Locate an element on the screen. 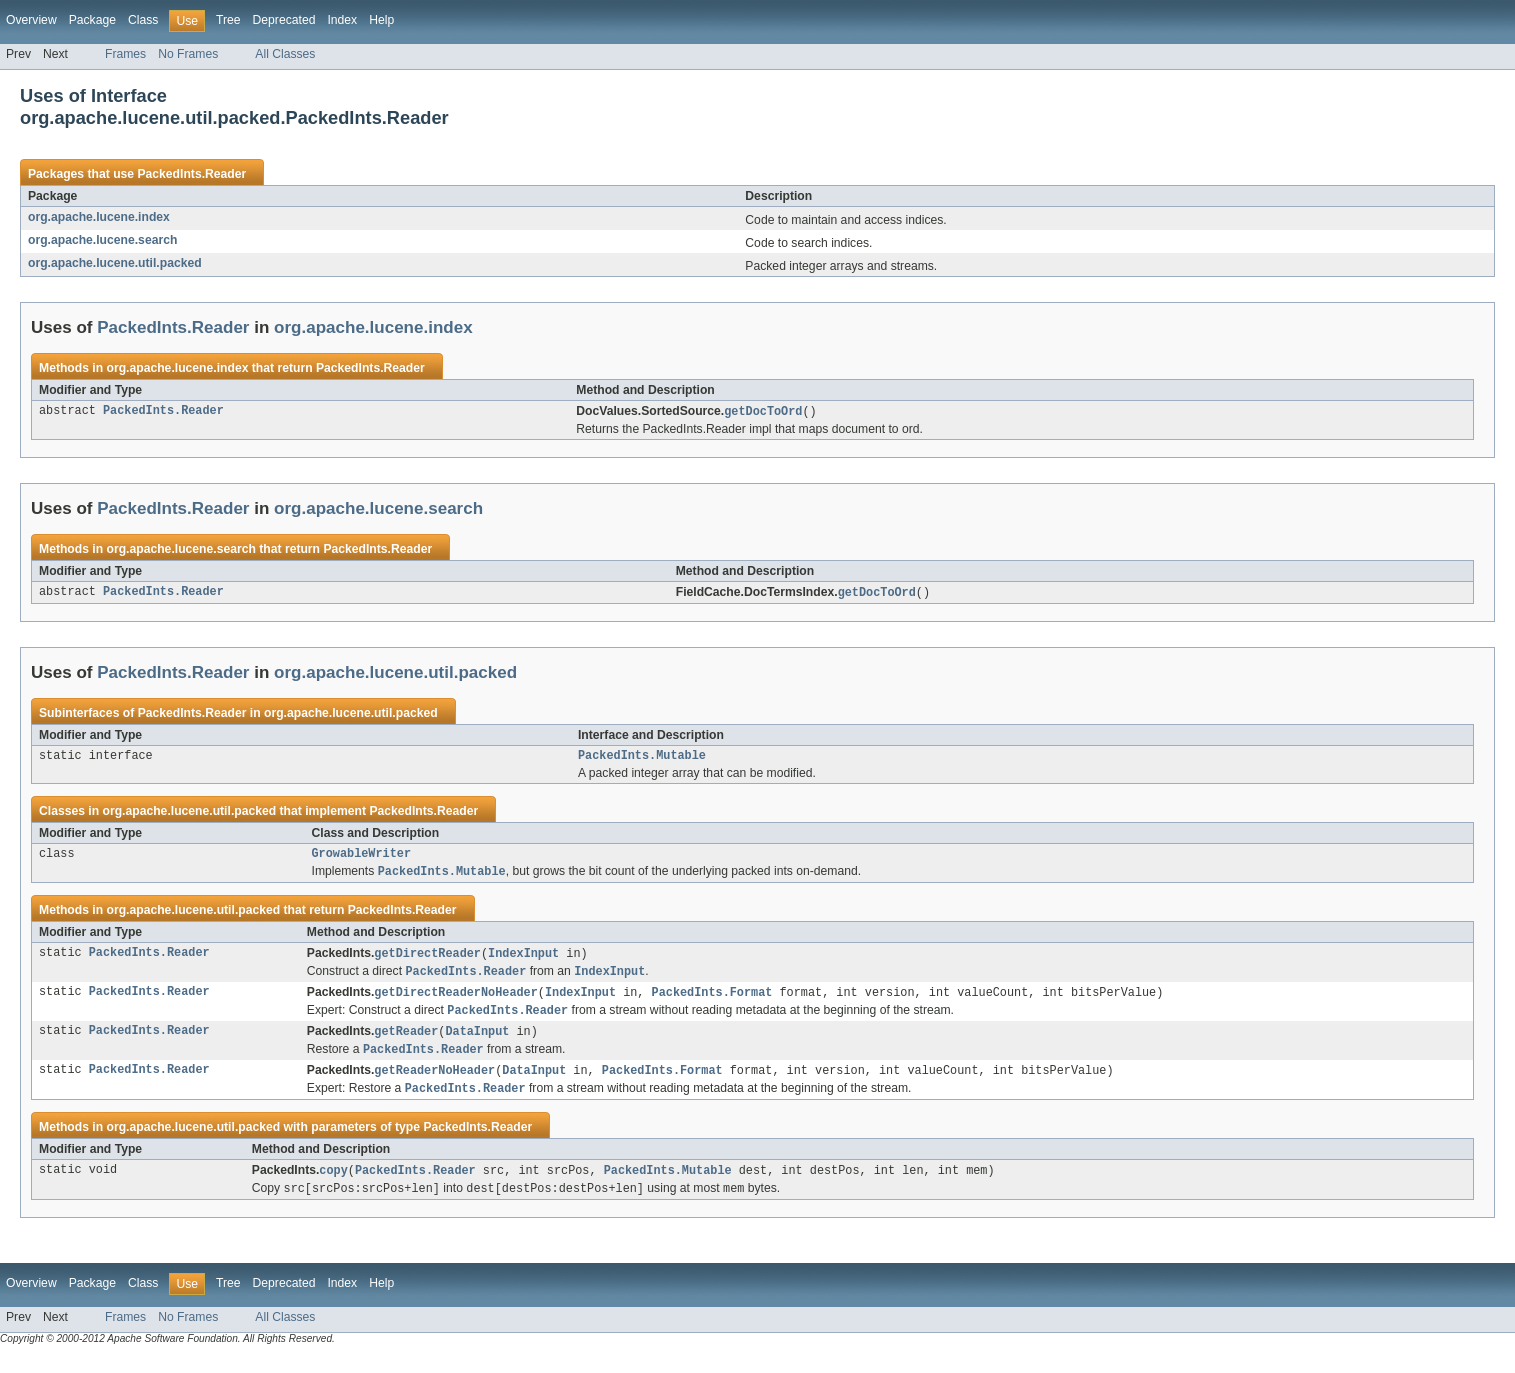  getReaderNoHeader is located at coordinates (434, 1084).